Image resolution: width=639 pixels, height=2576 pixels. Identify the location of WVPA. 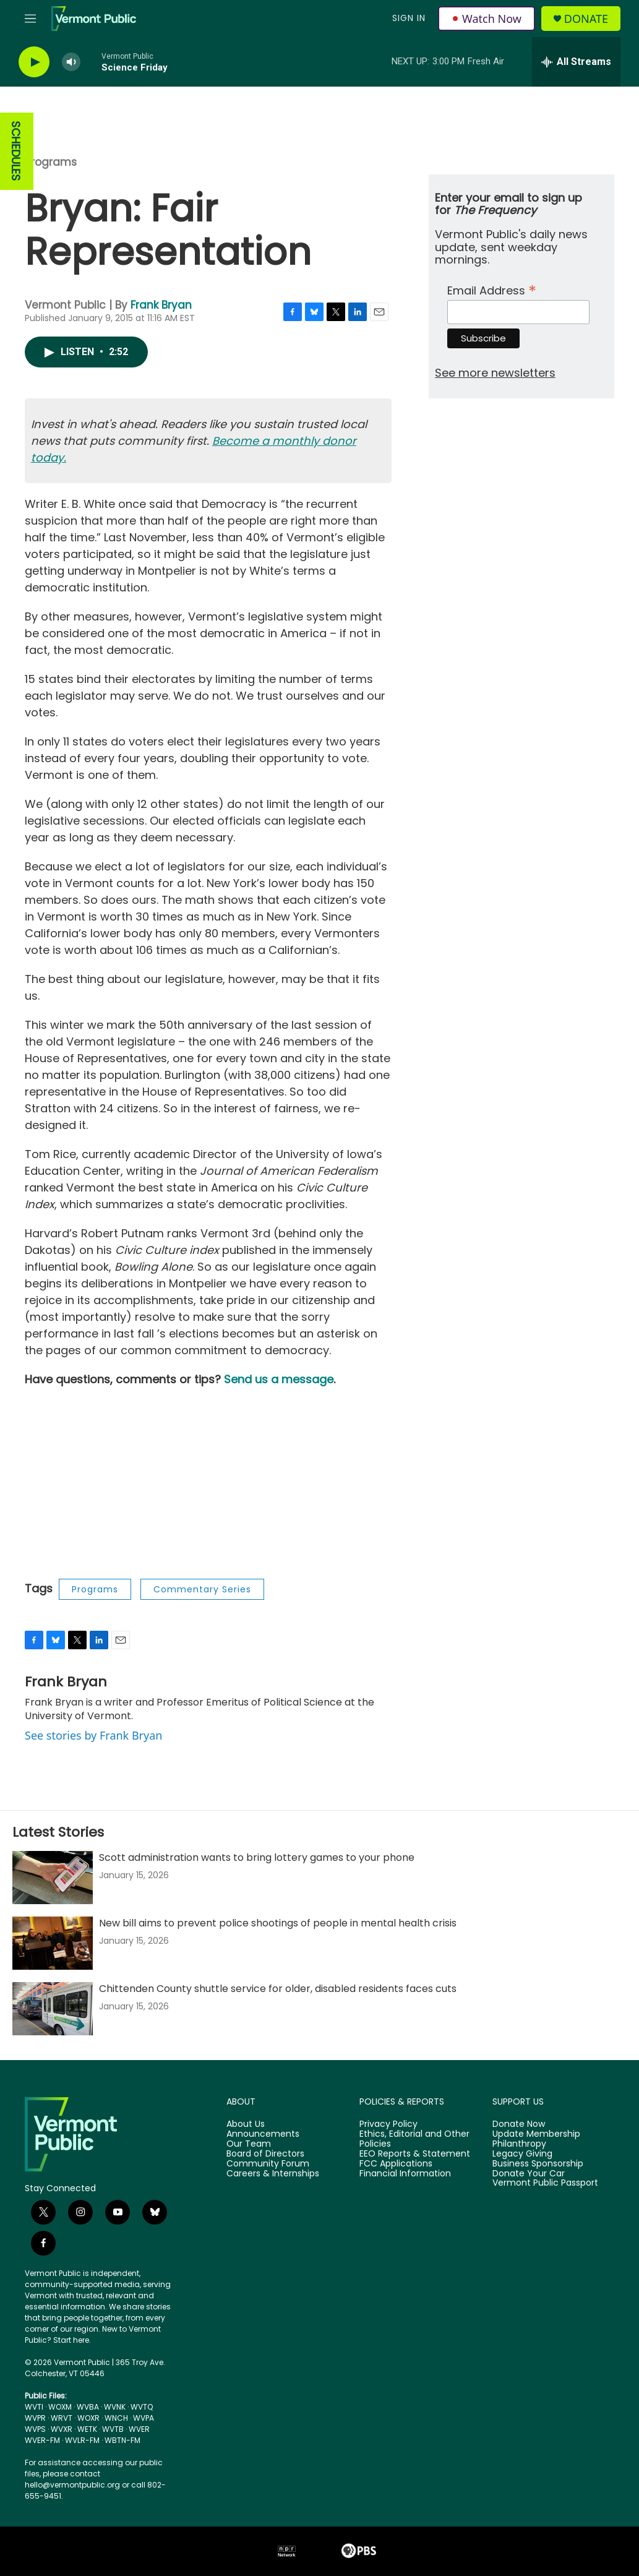
(143, 2418).